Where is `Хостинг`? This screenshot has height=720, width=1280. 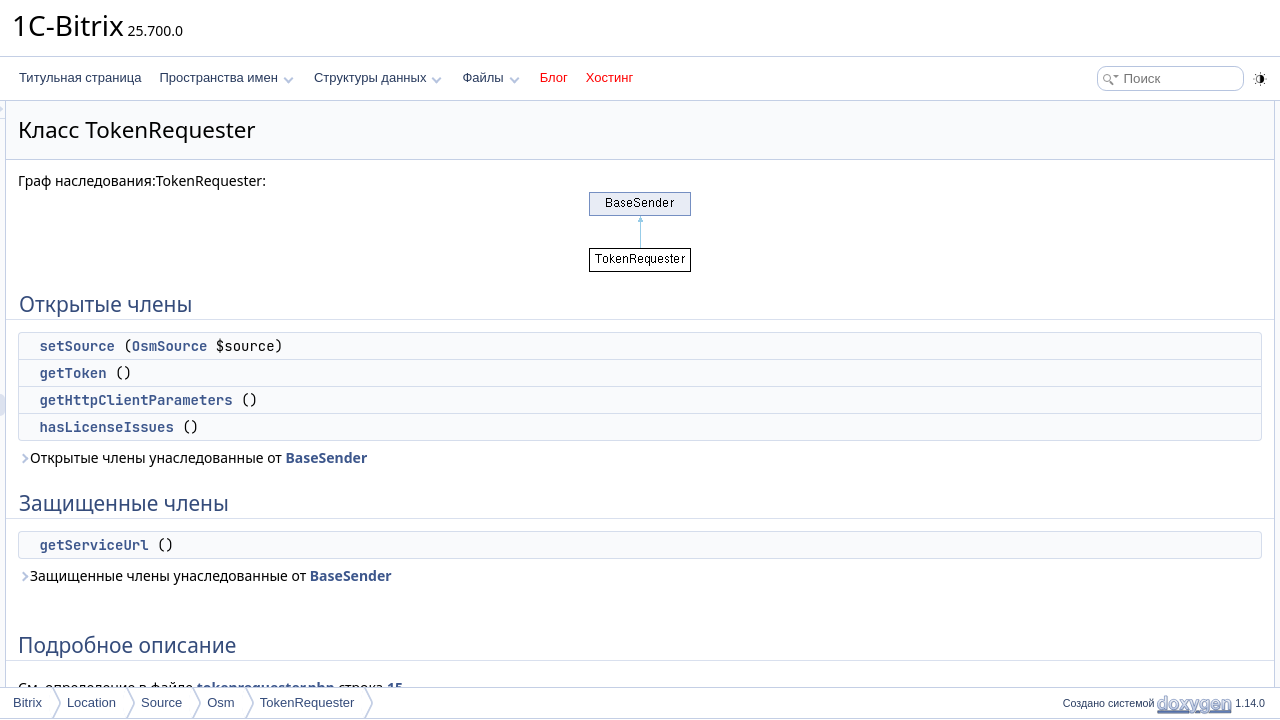 Хостинг is located at coordinates (609, 77).